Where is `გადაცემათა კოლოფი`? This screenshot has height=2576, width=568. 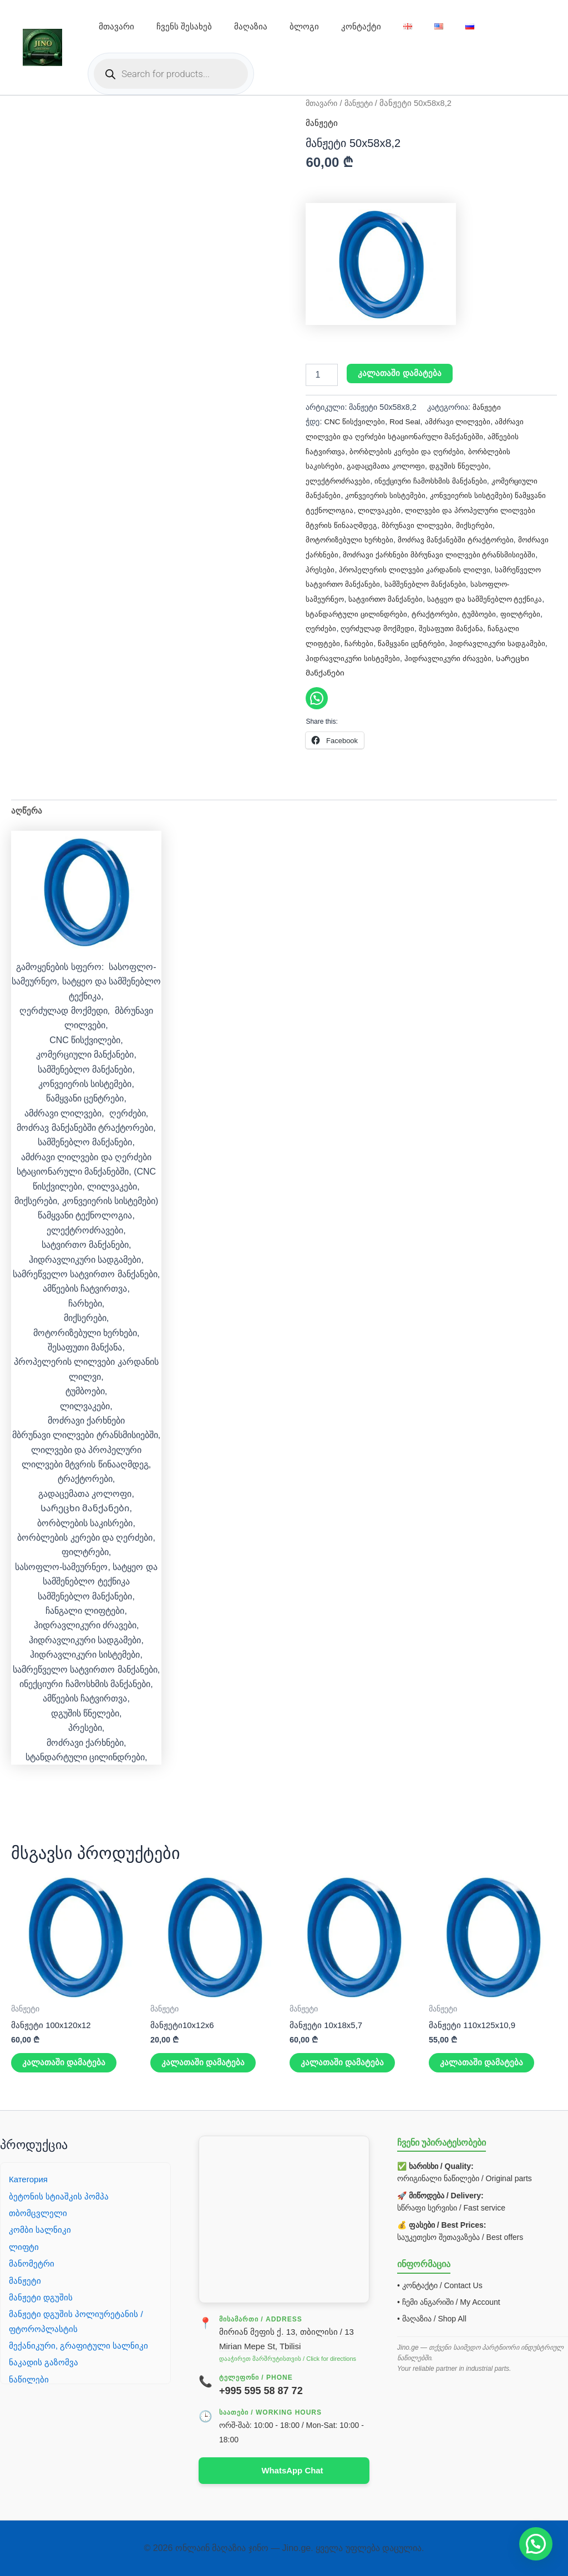
გადაცემათა კოლოფი is located at coordinates (388, 465).